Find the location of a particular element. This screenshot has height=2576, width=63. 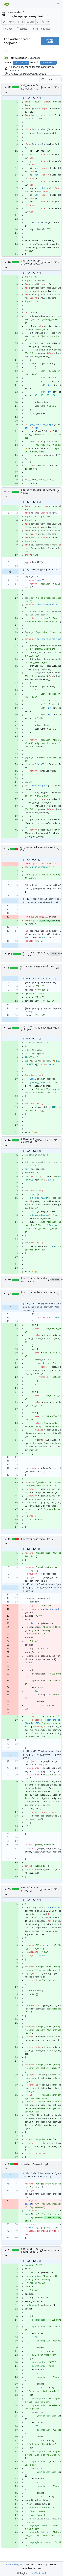

[combobox] is located at coordinates (42, 79).